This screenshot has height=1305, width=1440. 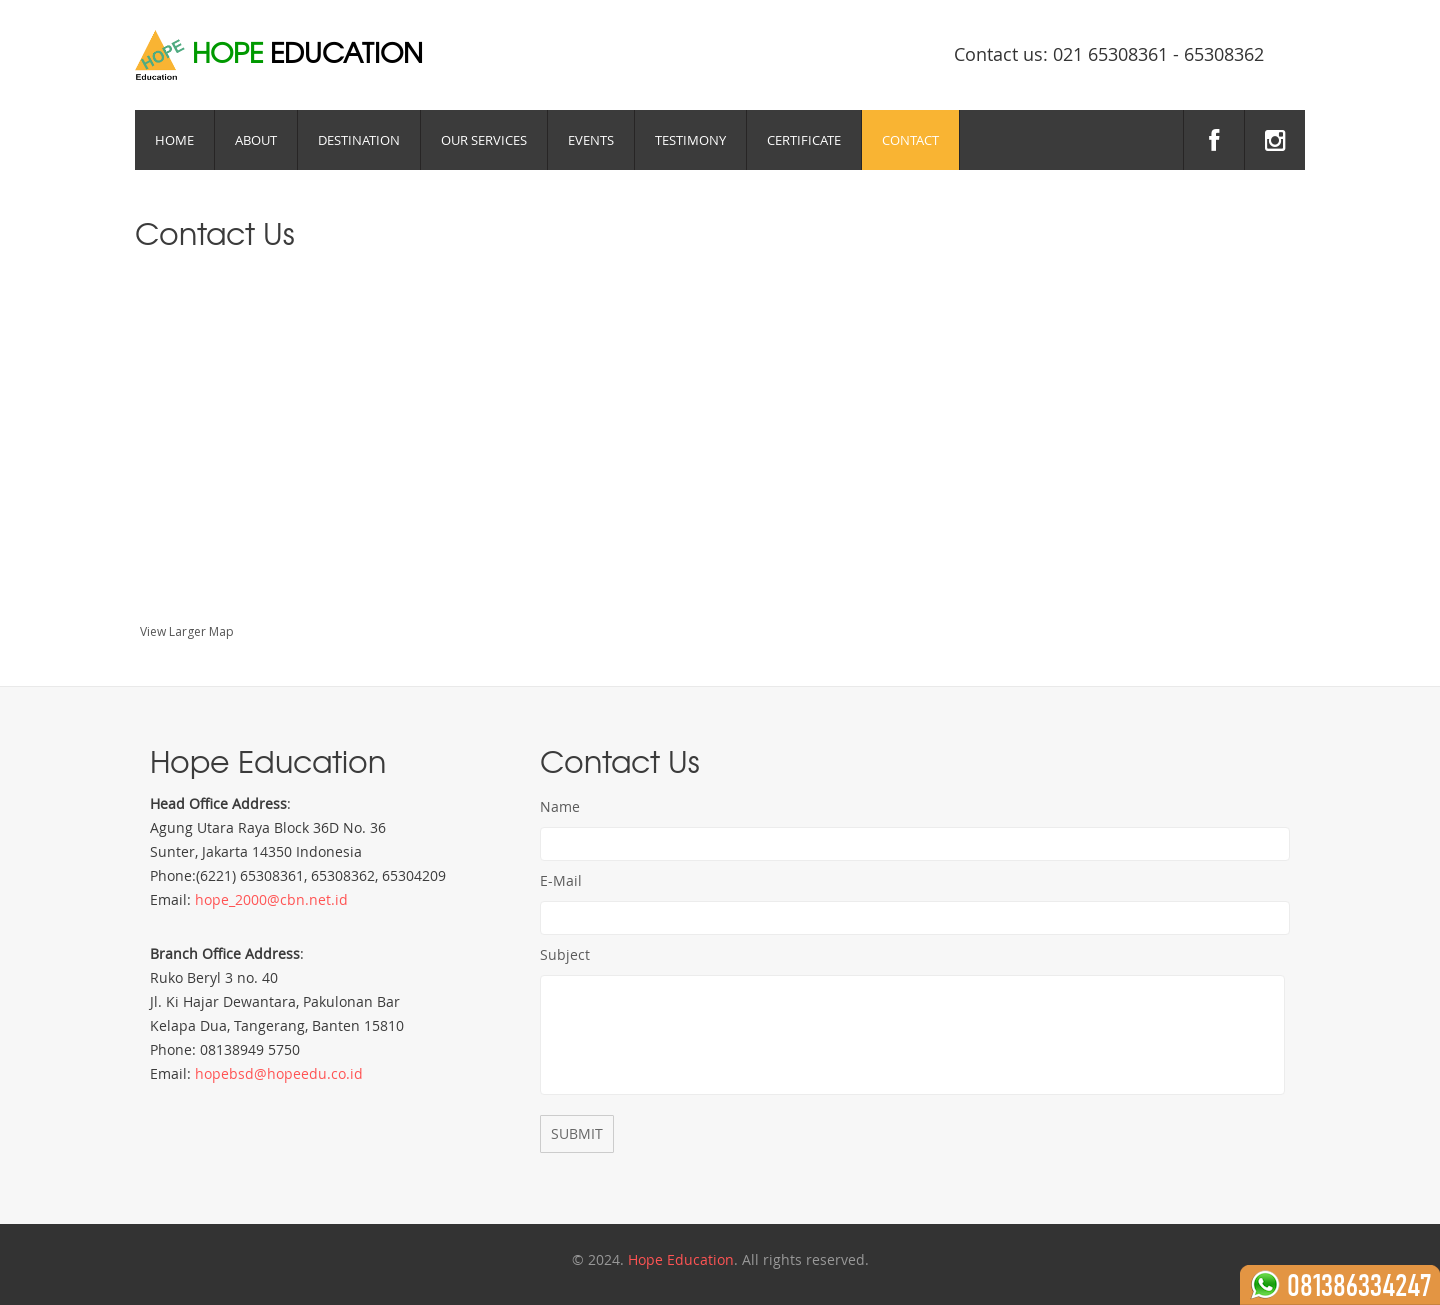 I want to click on Destination, so click(x=359, y=140).